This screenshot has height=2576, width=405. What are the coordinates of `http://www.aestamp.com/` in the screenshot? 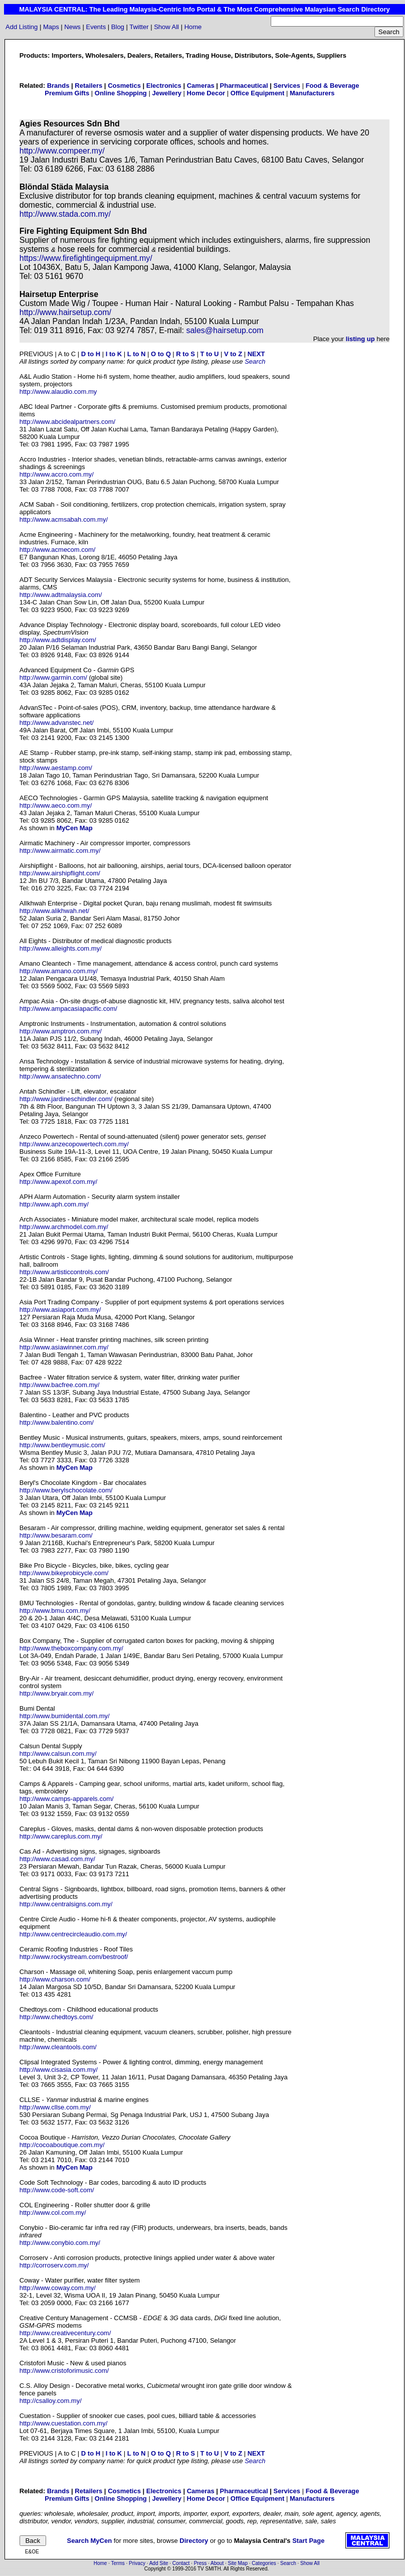 It's located at (56, 768).